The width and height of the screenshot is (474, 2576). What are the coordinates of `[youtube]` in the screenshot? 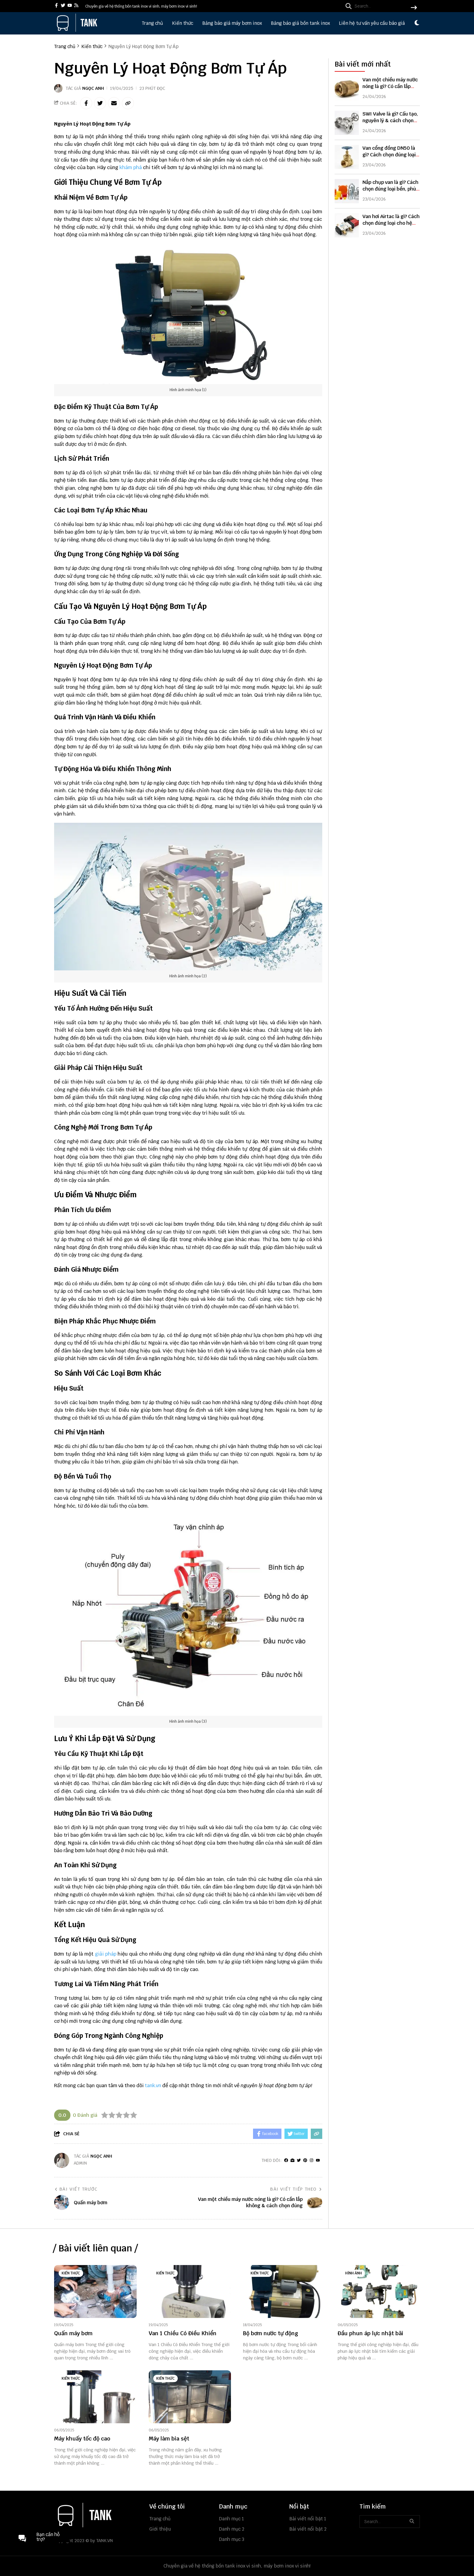 It's located at (69, 6).